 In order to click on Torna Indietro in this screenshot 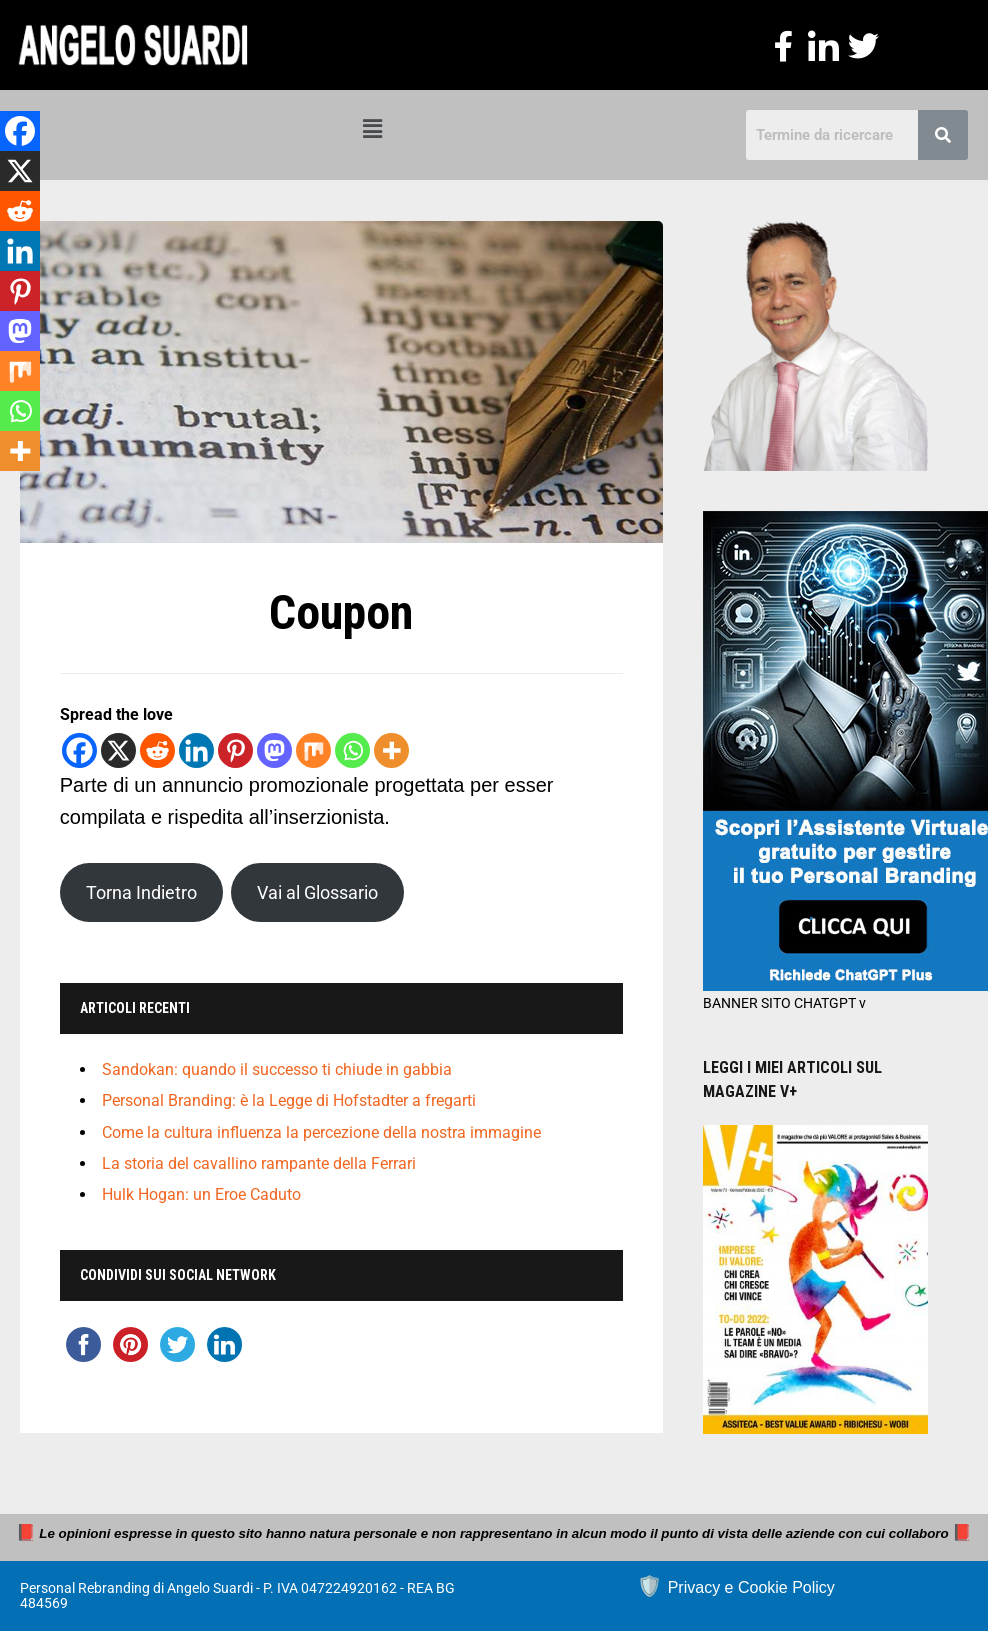, I will do `click(141, 892)`.